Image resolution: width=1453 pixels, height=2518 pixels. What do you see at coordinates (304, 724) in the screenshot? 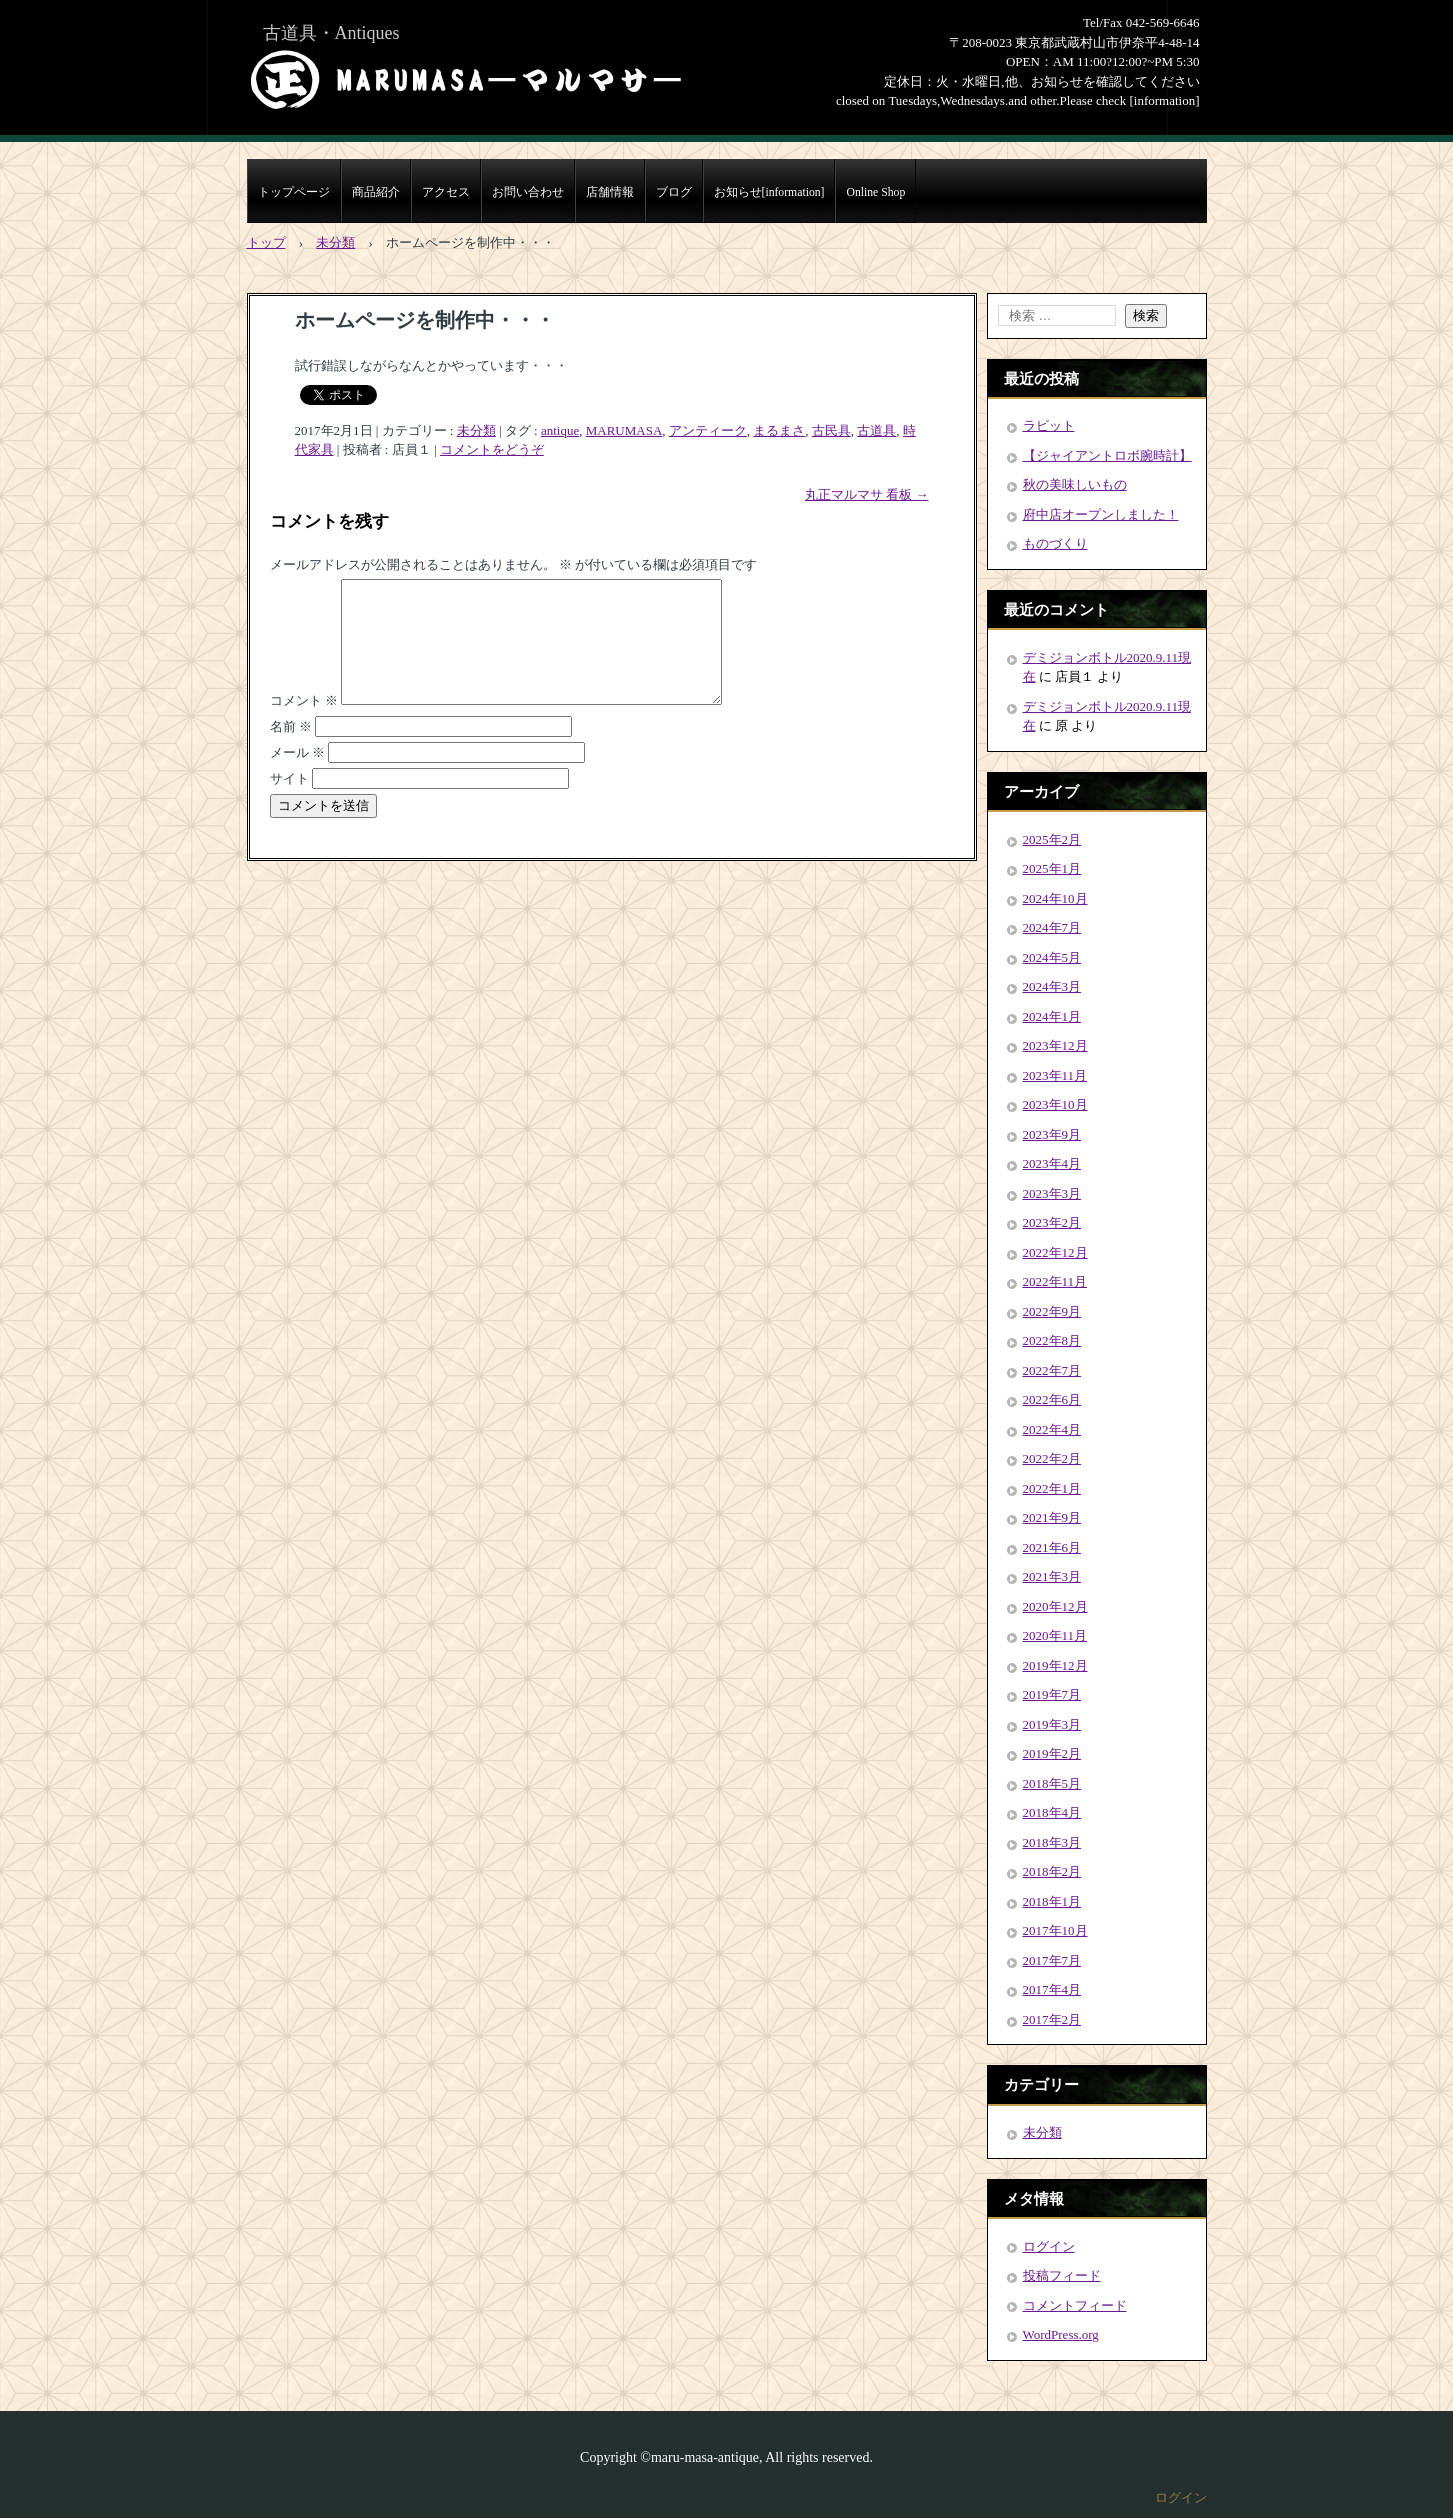
I see `コメント` at bounding box center [304, 724].